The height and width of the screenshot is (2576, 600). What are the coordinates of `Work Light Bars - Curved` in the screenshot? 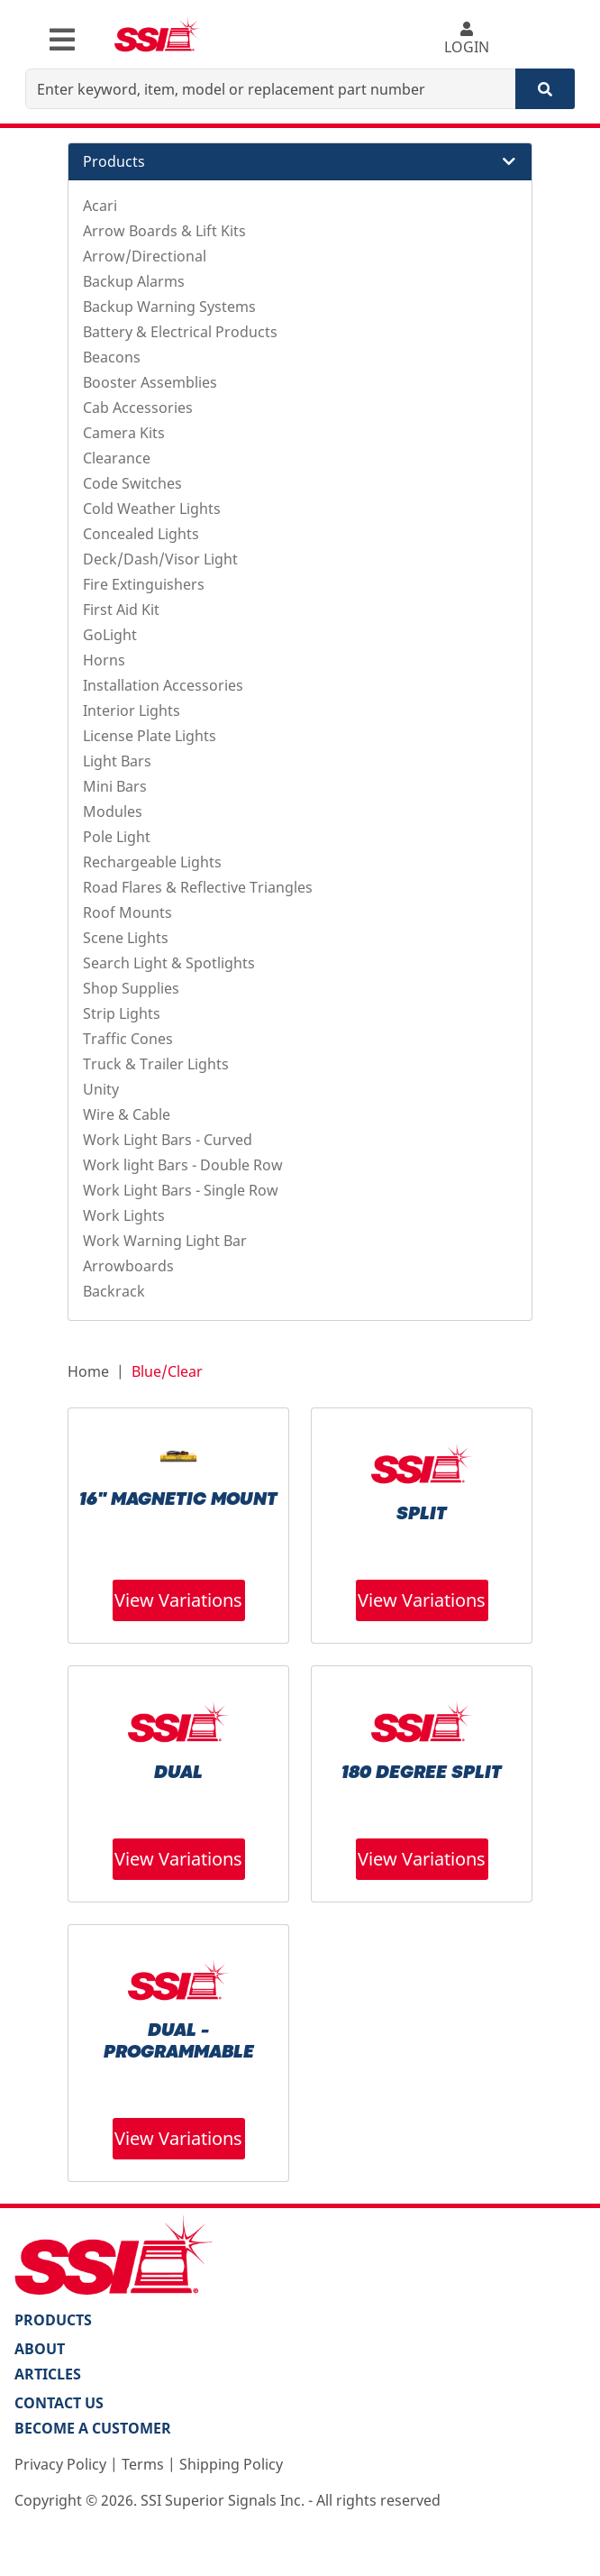 It's located at (167, 1140).